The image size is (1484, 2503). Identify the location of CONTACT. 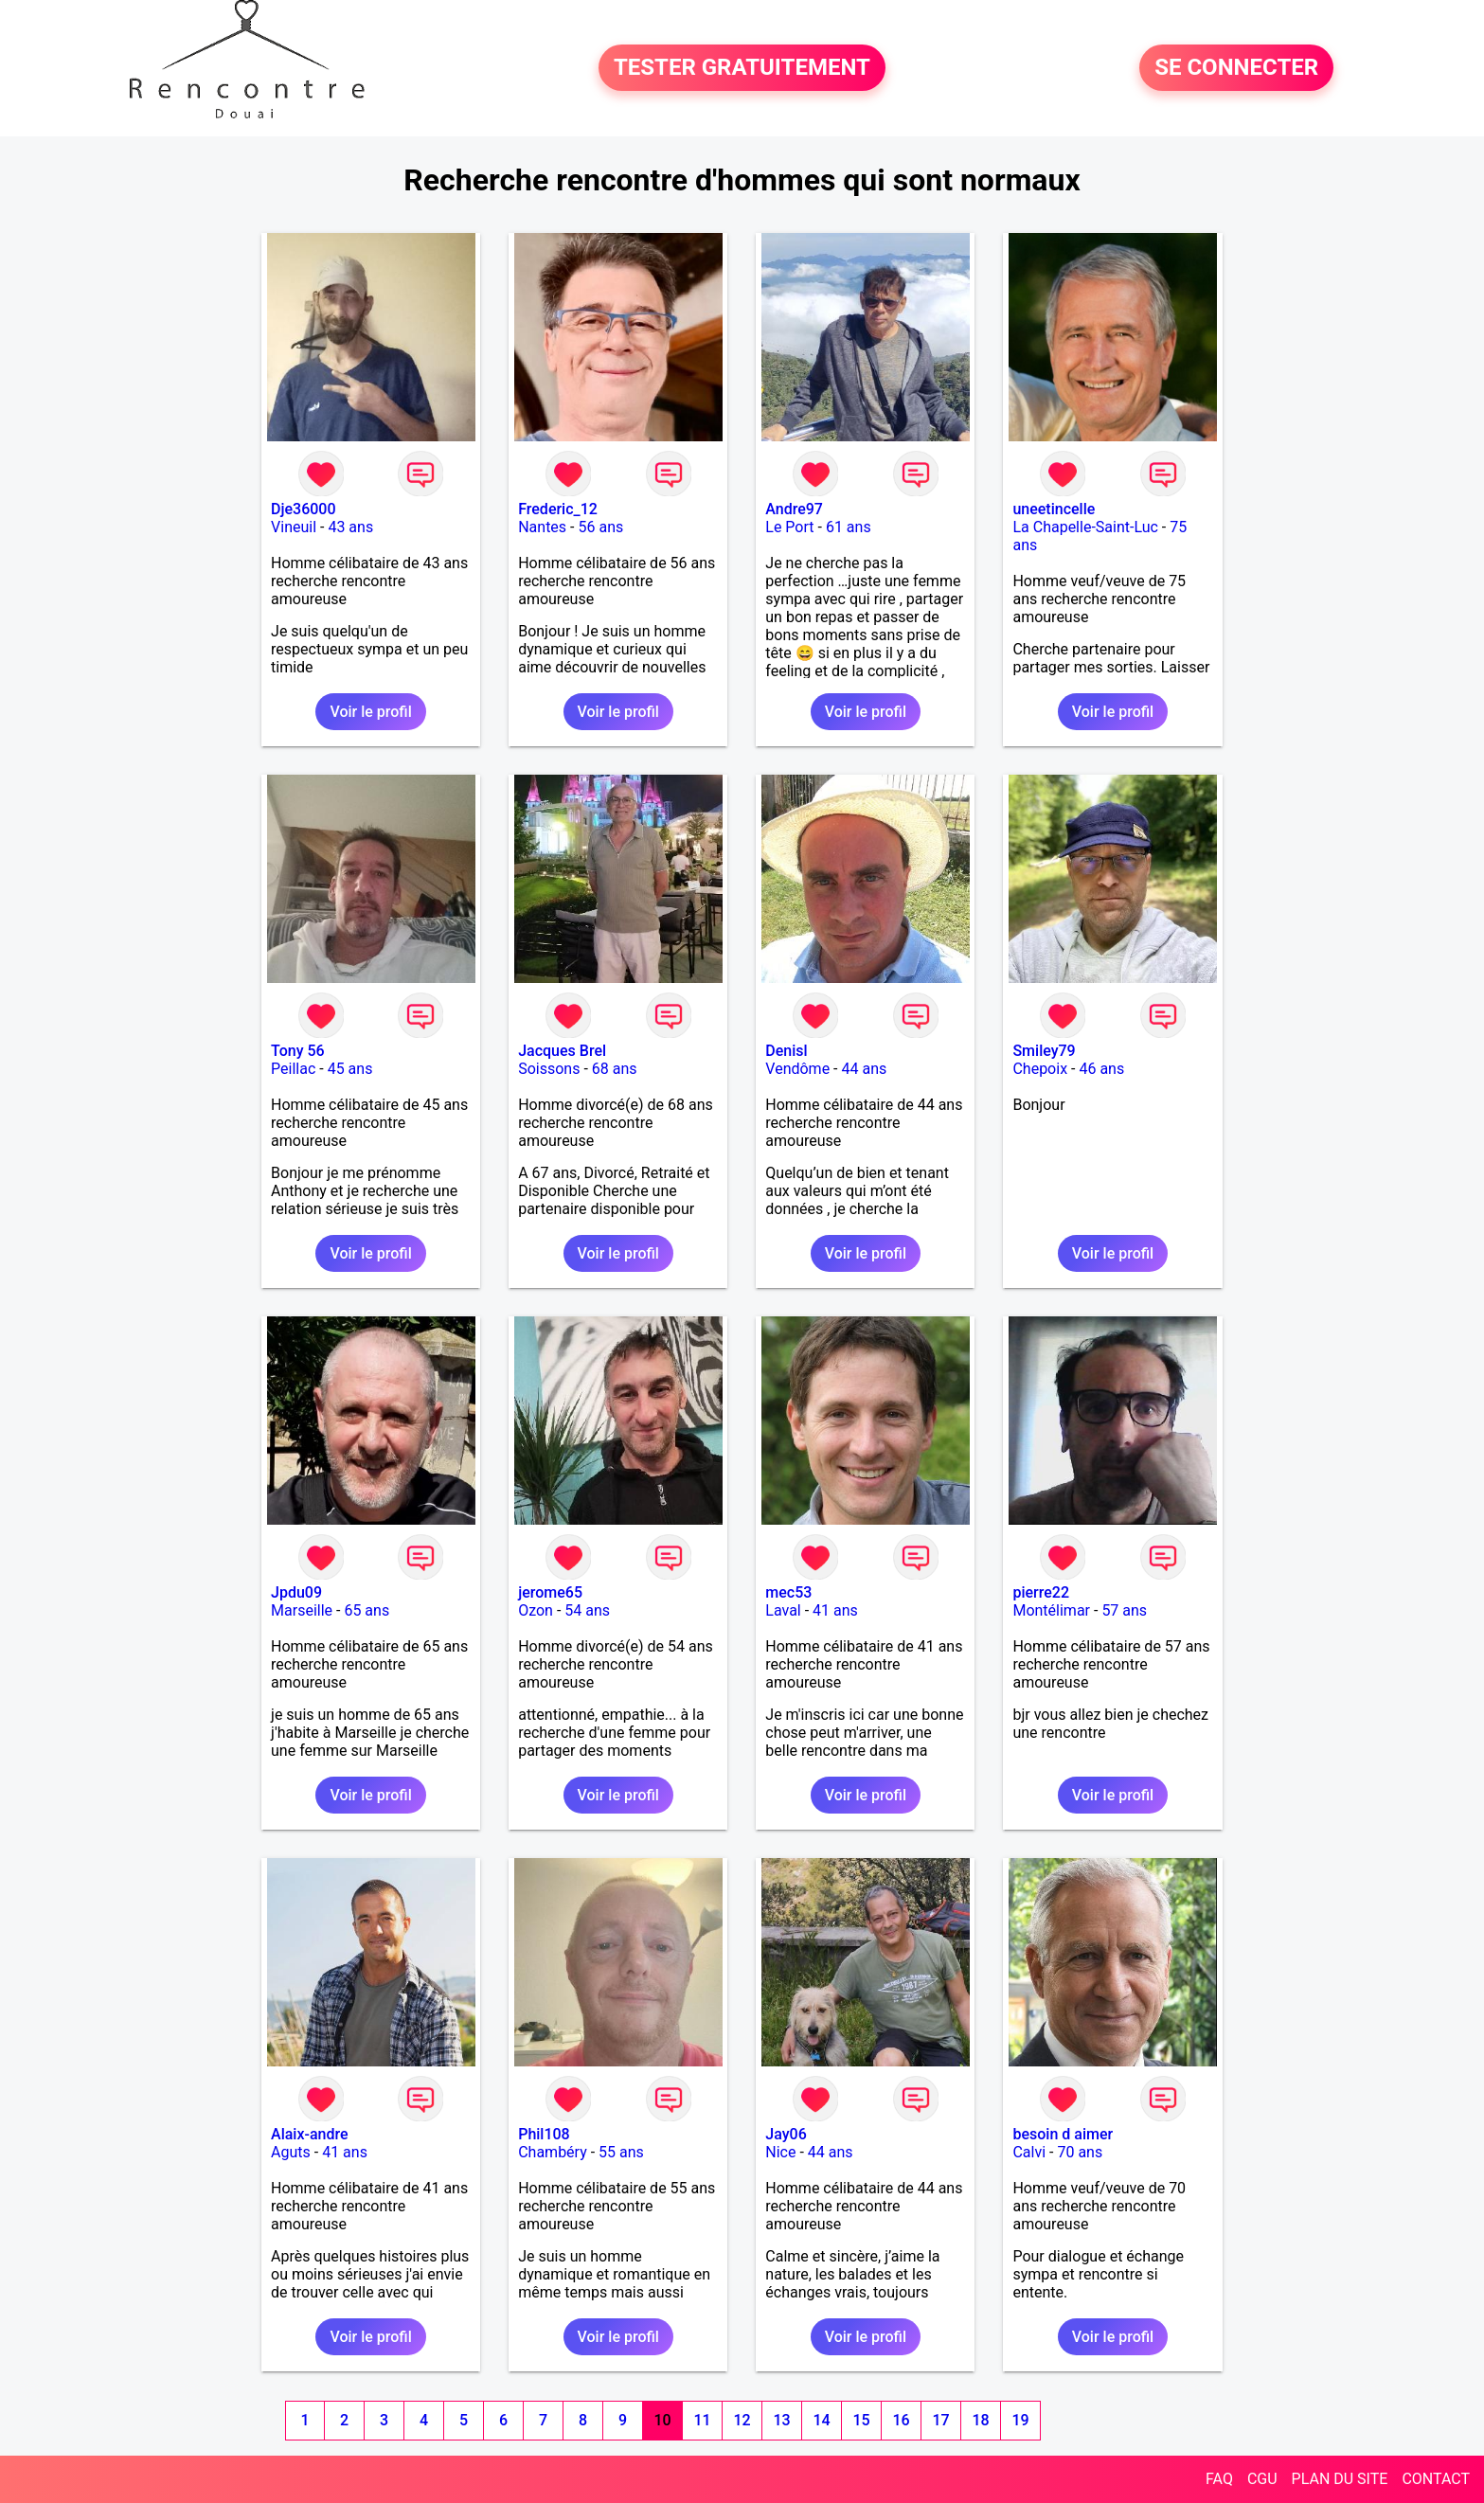
(1436, 2479).